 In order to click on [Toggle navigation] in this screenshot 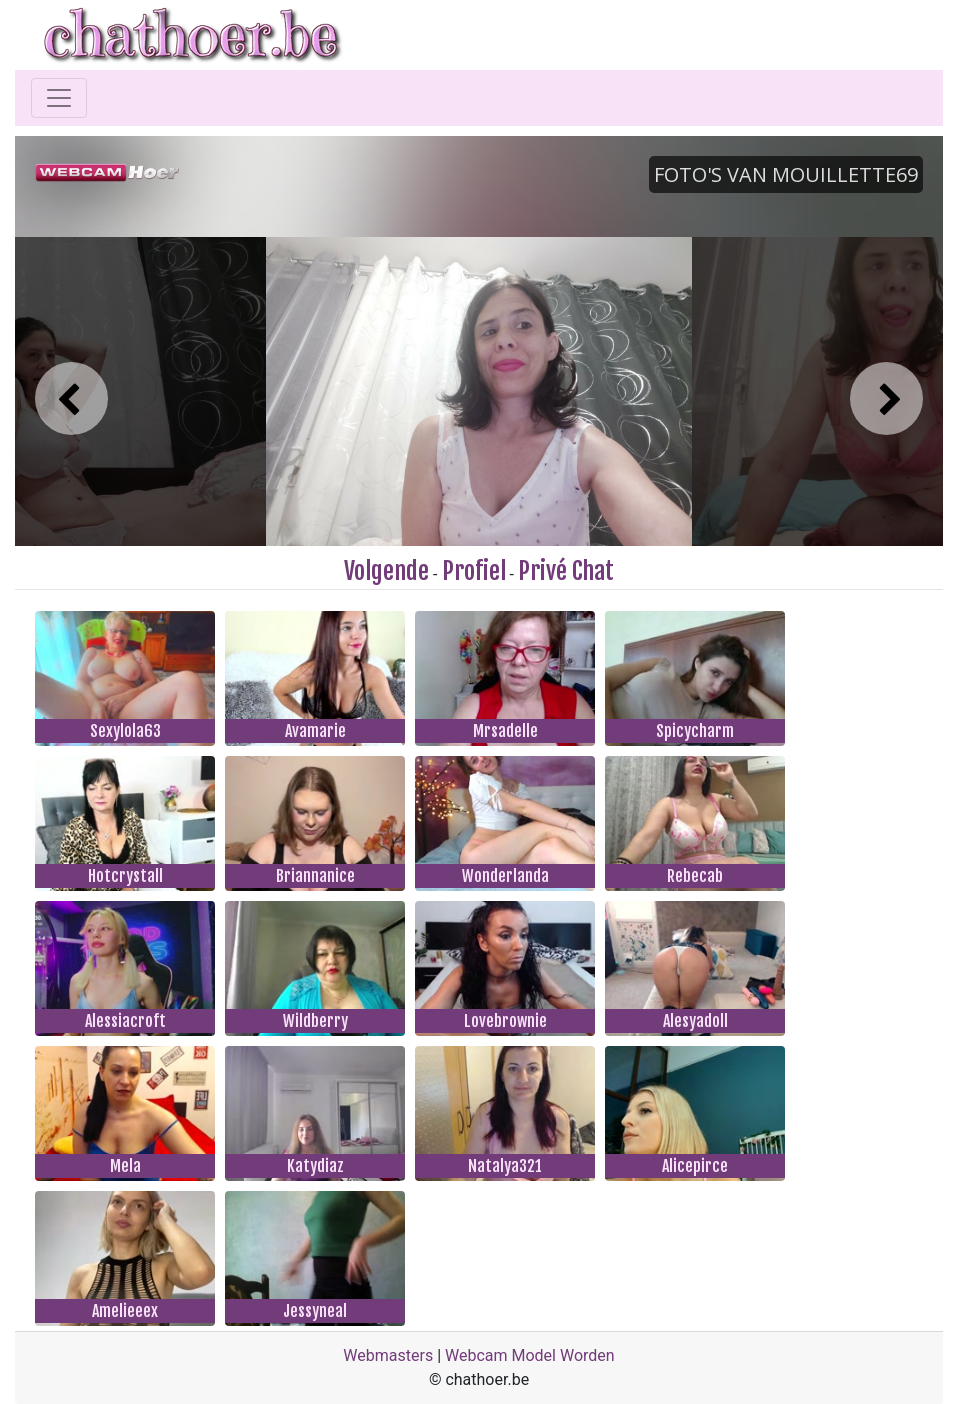, I will do `click(59, 98)`.